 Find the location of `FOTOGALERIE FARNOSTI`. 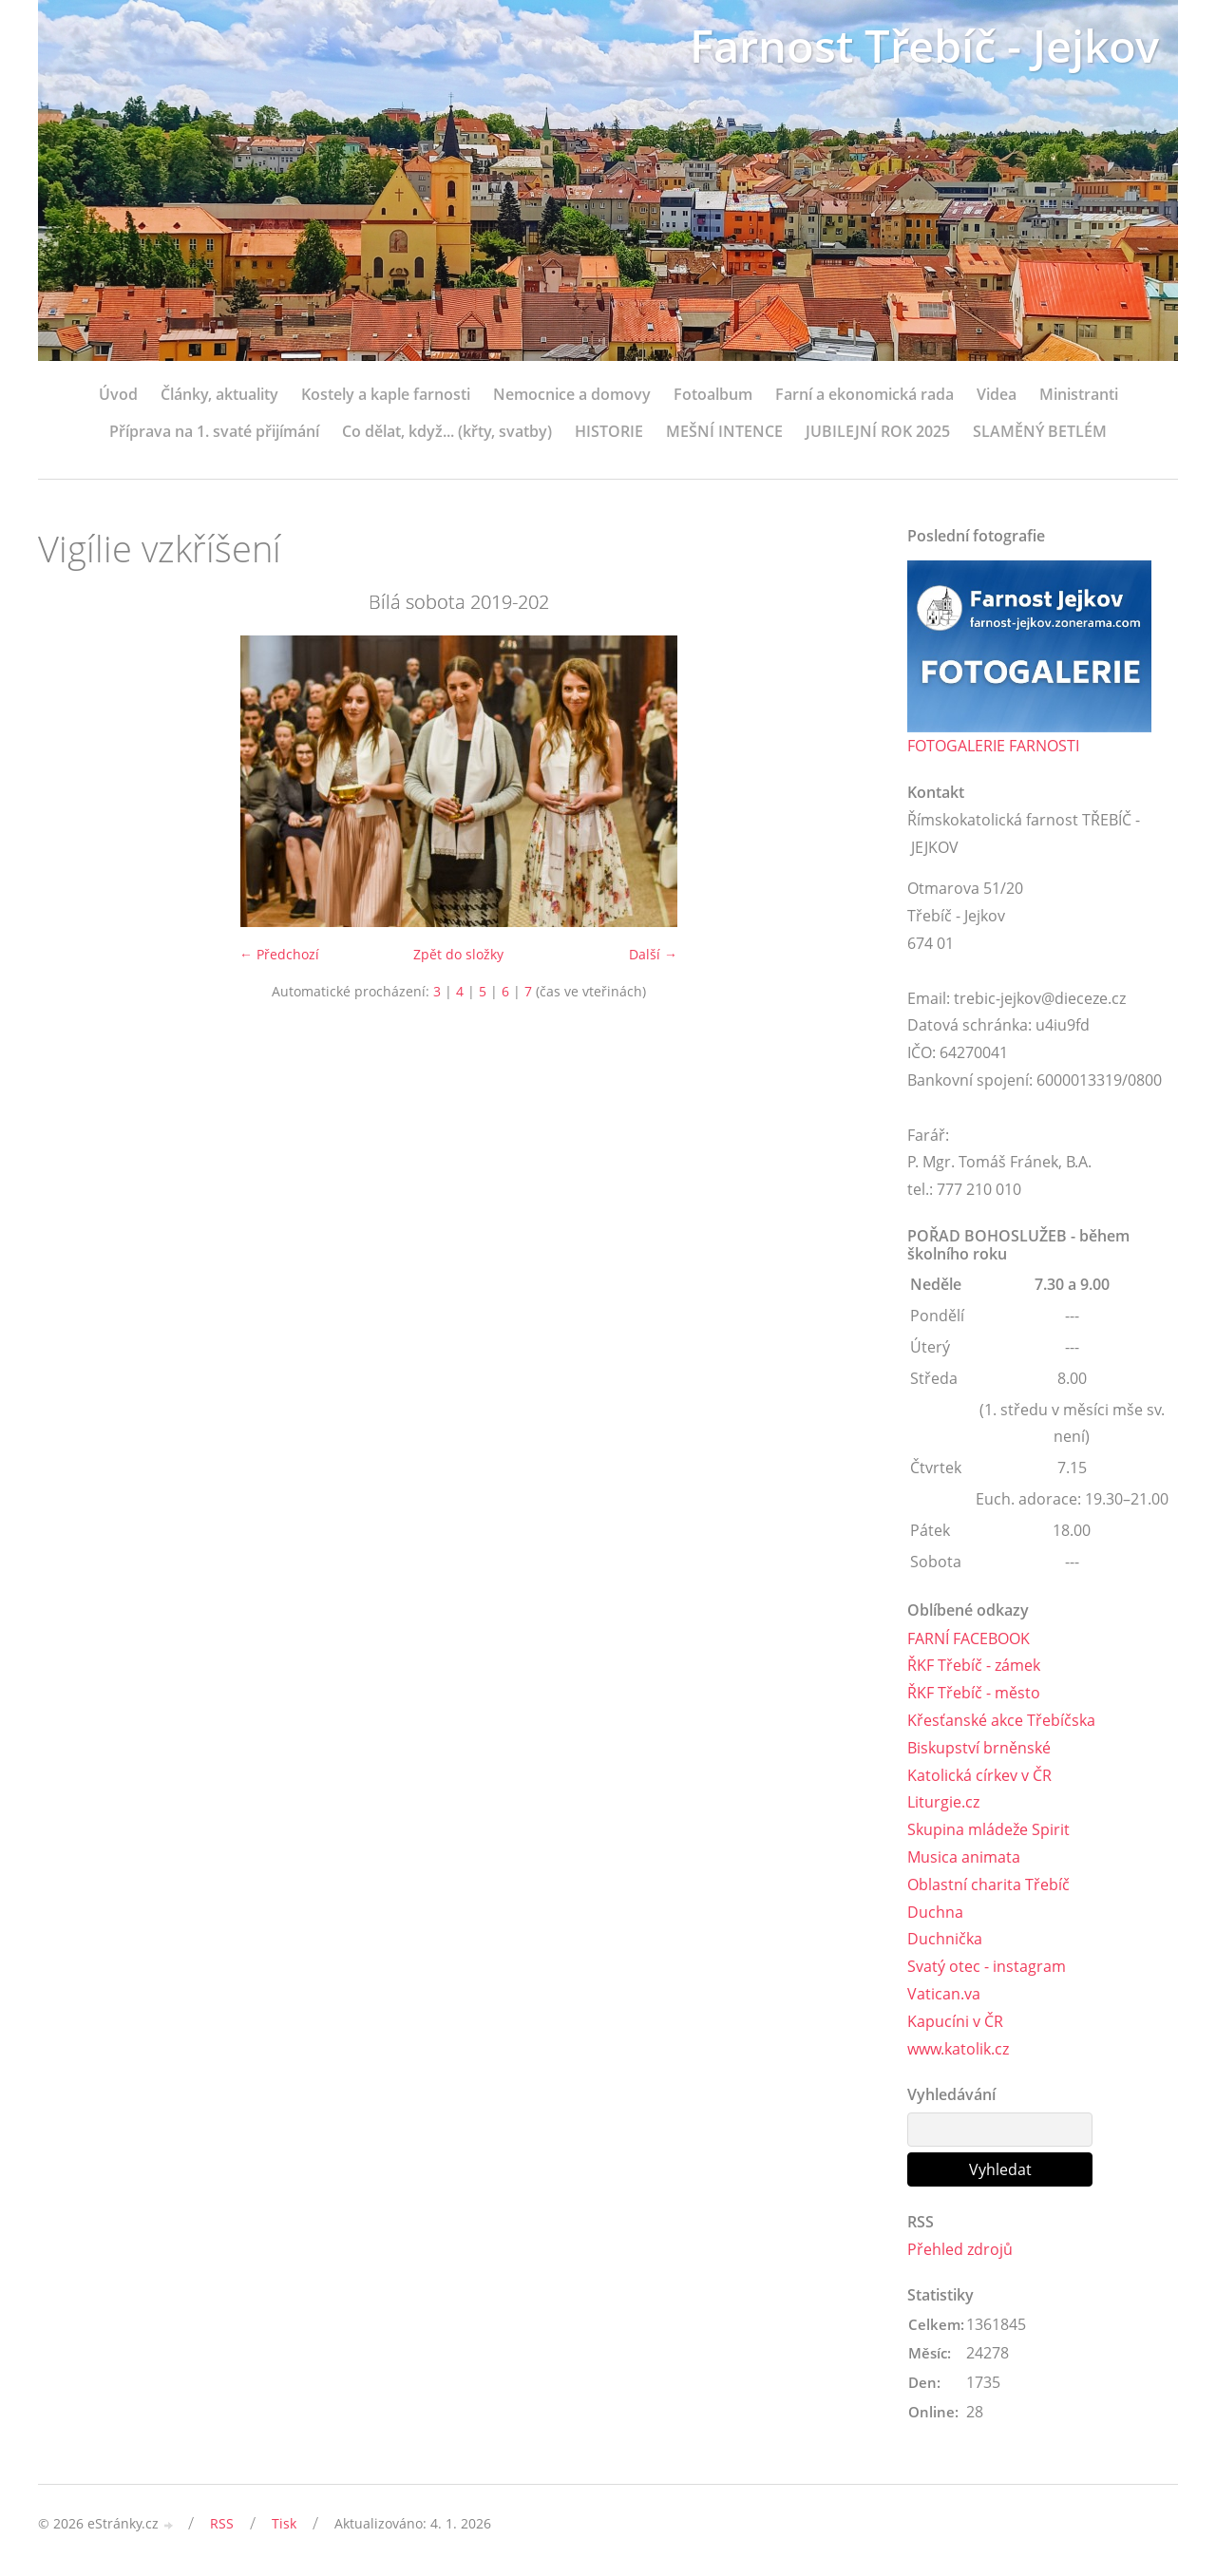

FOTOGALERIE FARNOSTI is located at coordinates (993, 745).